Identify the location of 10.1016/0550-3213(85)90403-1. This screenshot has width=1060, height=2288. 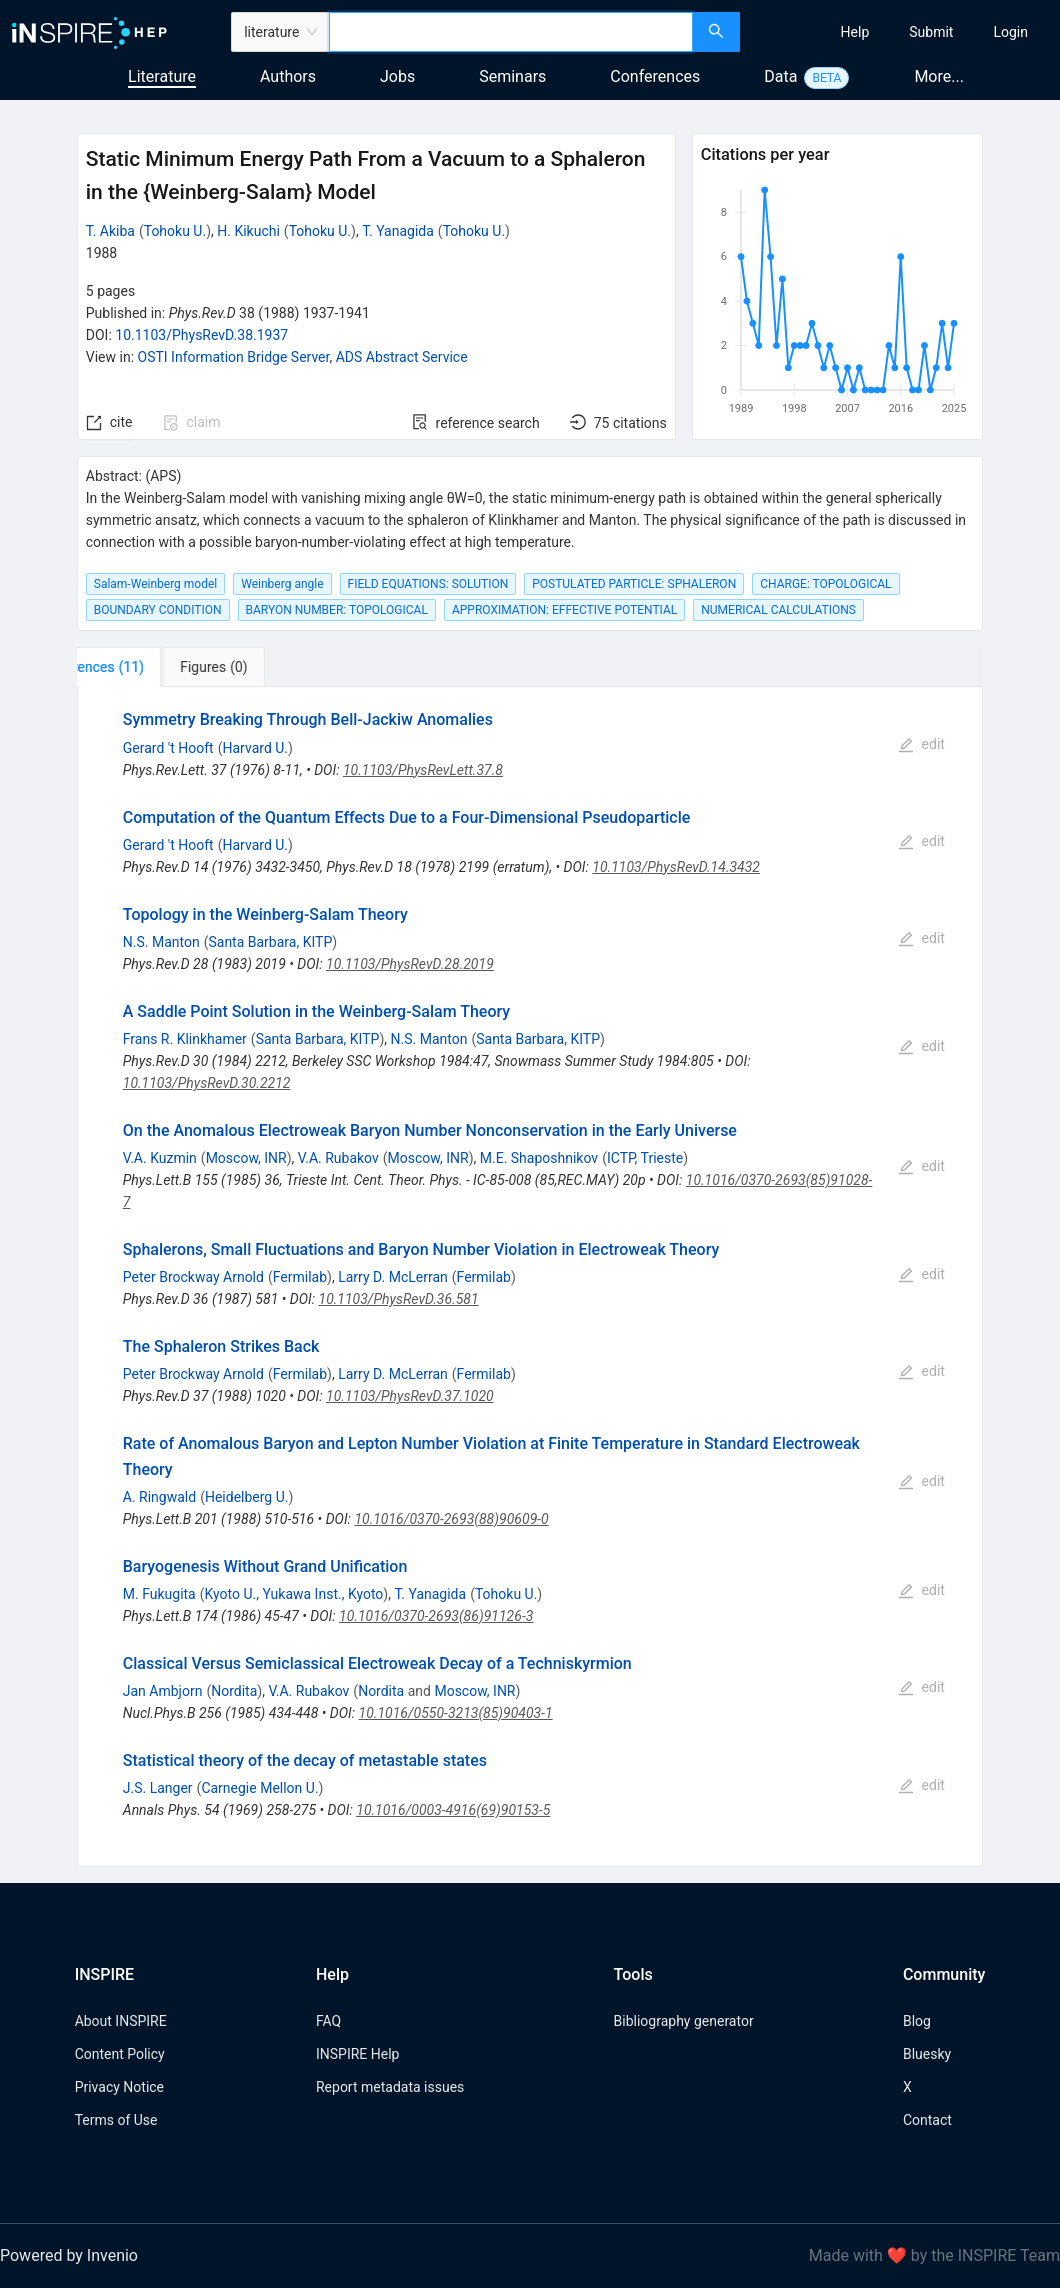
(456, 1713).